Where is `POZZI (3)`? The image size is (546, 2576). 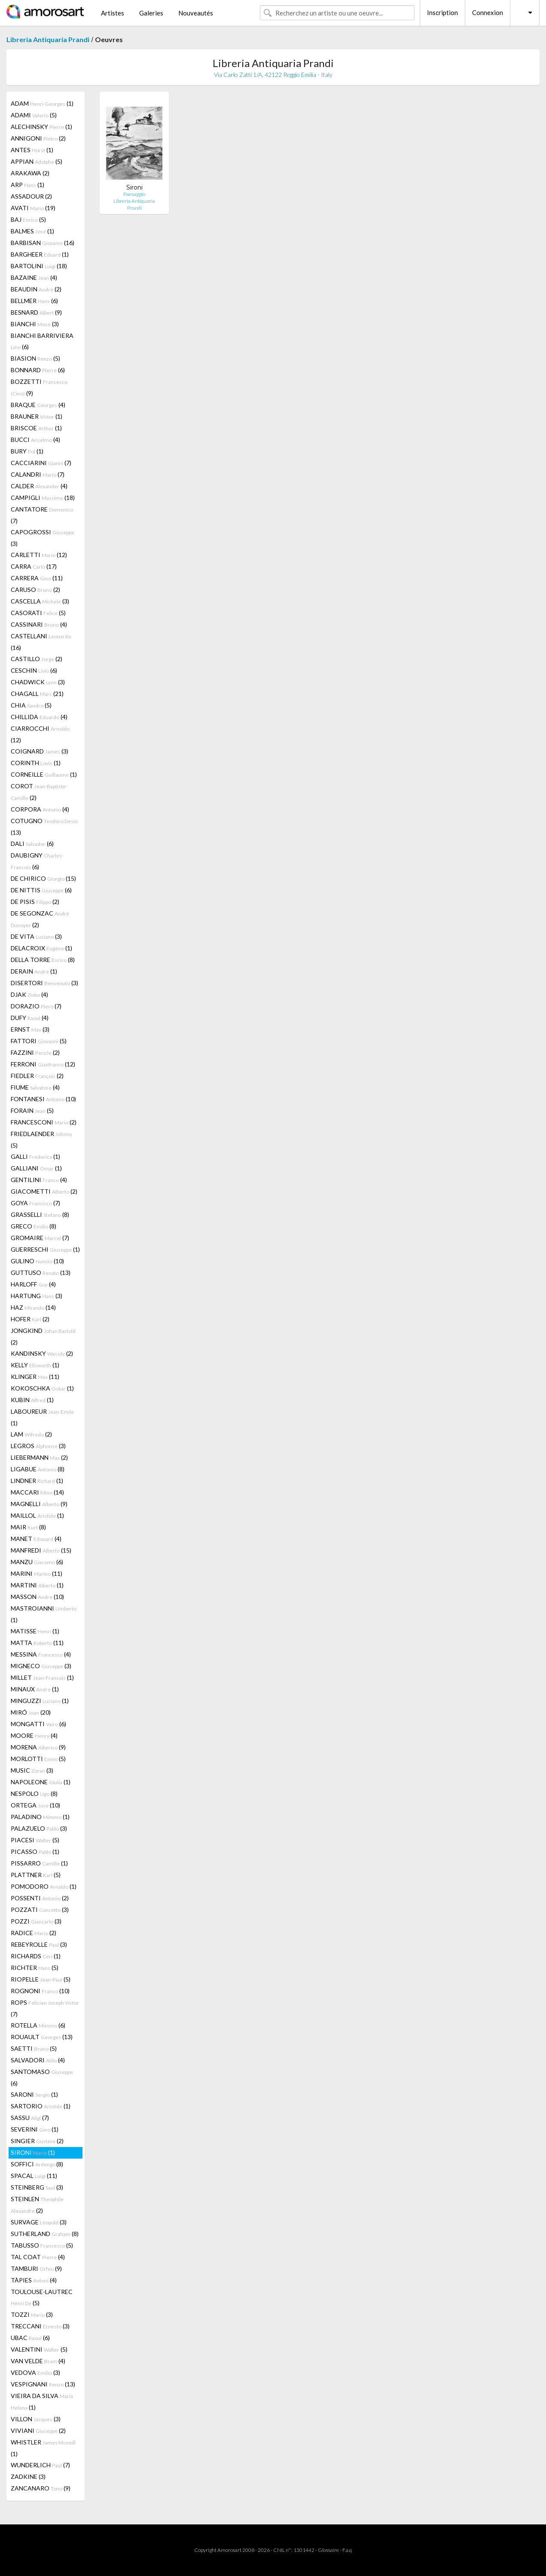 POZZI (3) is located at coordinates (36, 1921).